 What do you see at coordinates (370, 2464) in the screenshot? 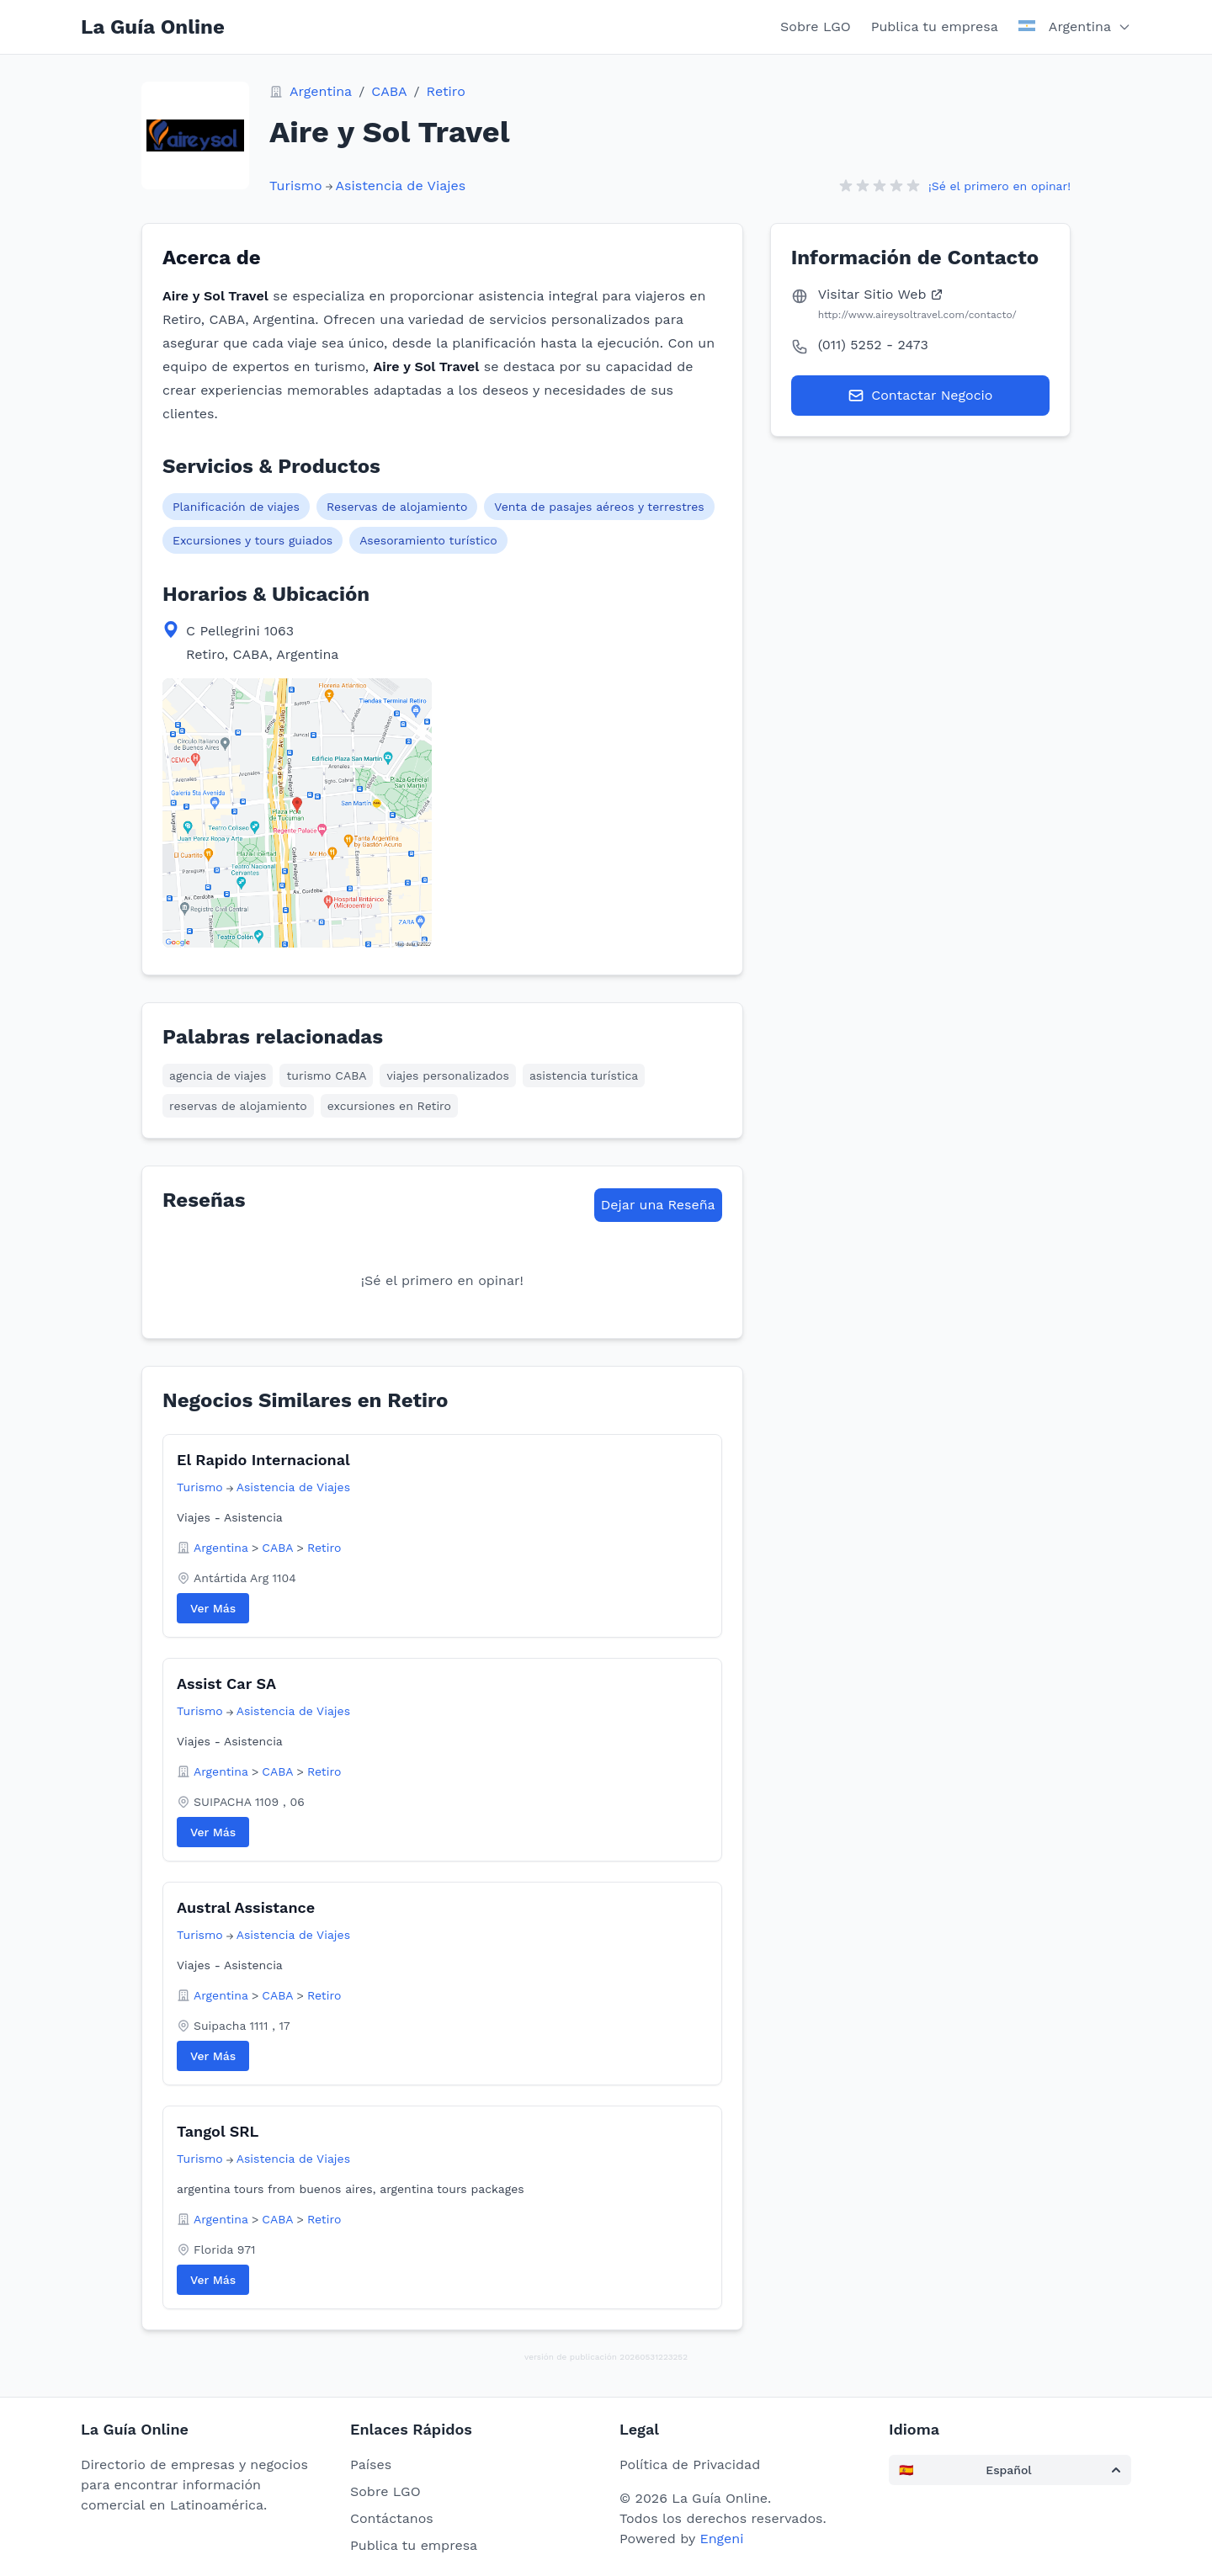
I see `Países` at bounding box center [370, 2464].